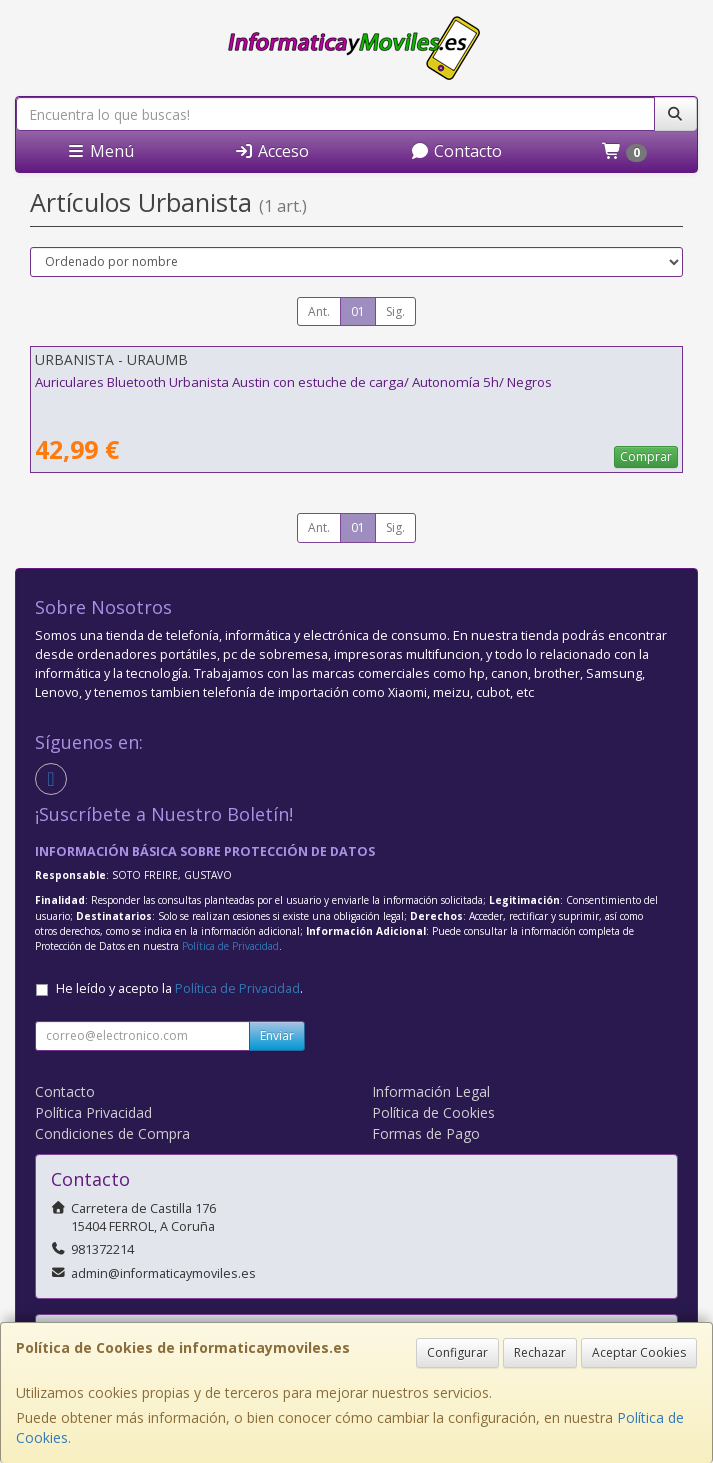 This screenshot has width=713, height=1463. What do you see at coordinates (457, 1352) in the screenshot?
I see `Configurar` at bounding box center [457, 1352].